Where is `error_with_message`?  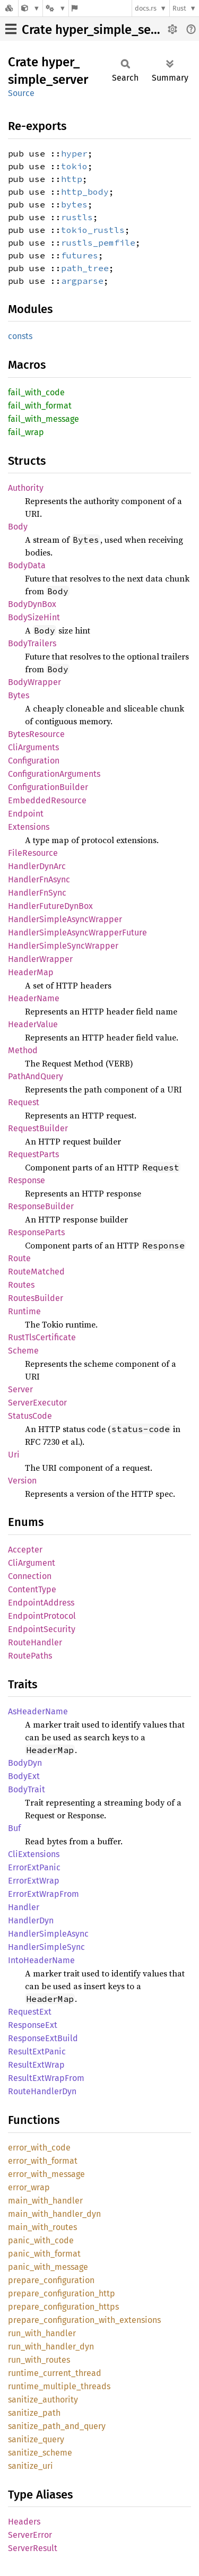
error_with_message is located at coordinates (46, 2174).